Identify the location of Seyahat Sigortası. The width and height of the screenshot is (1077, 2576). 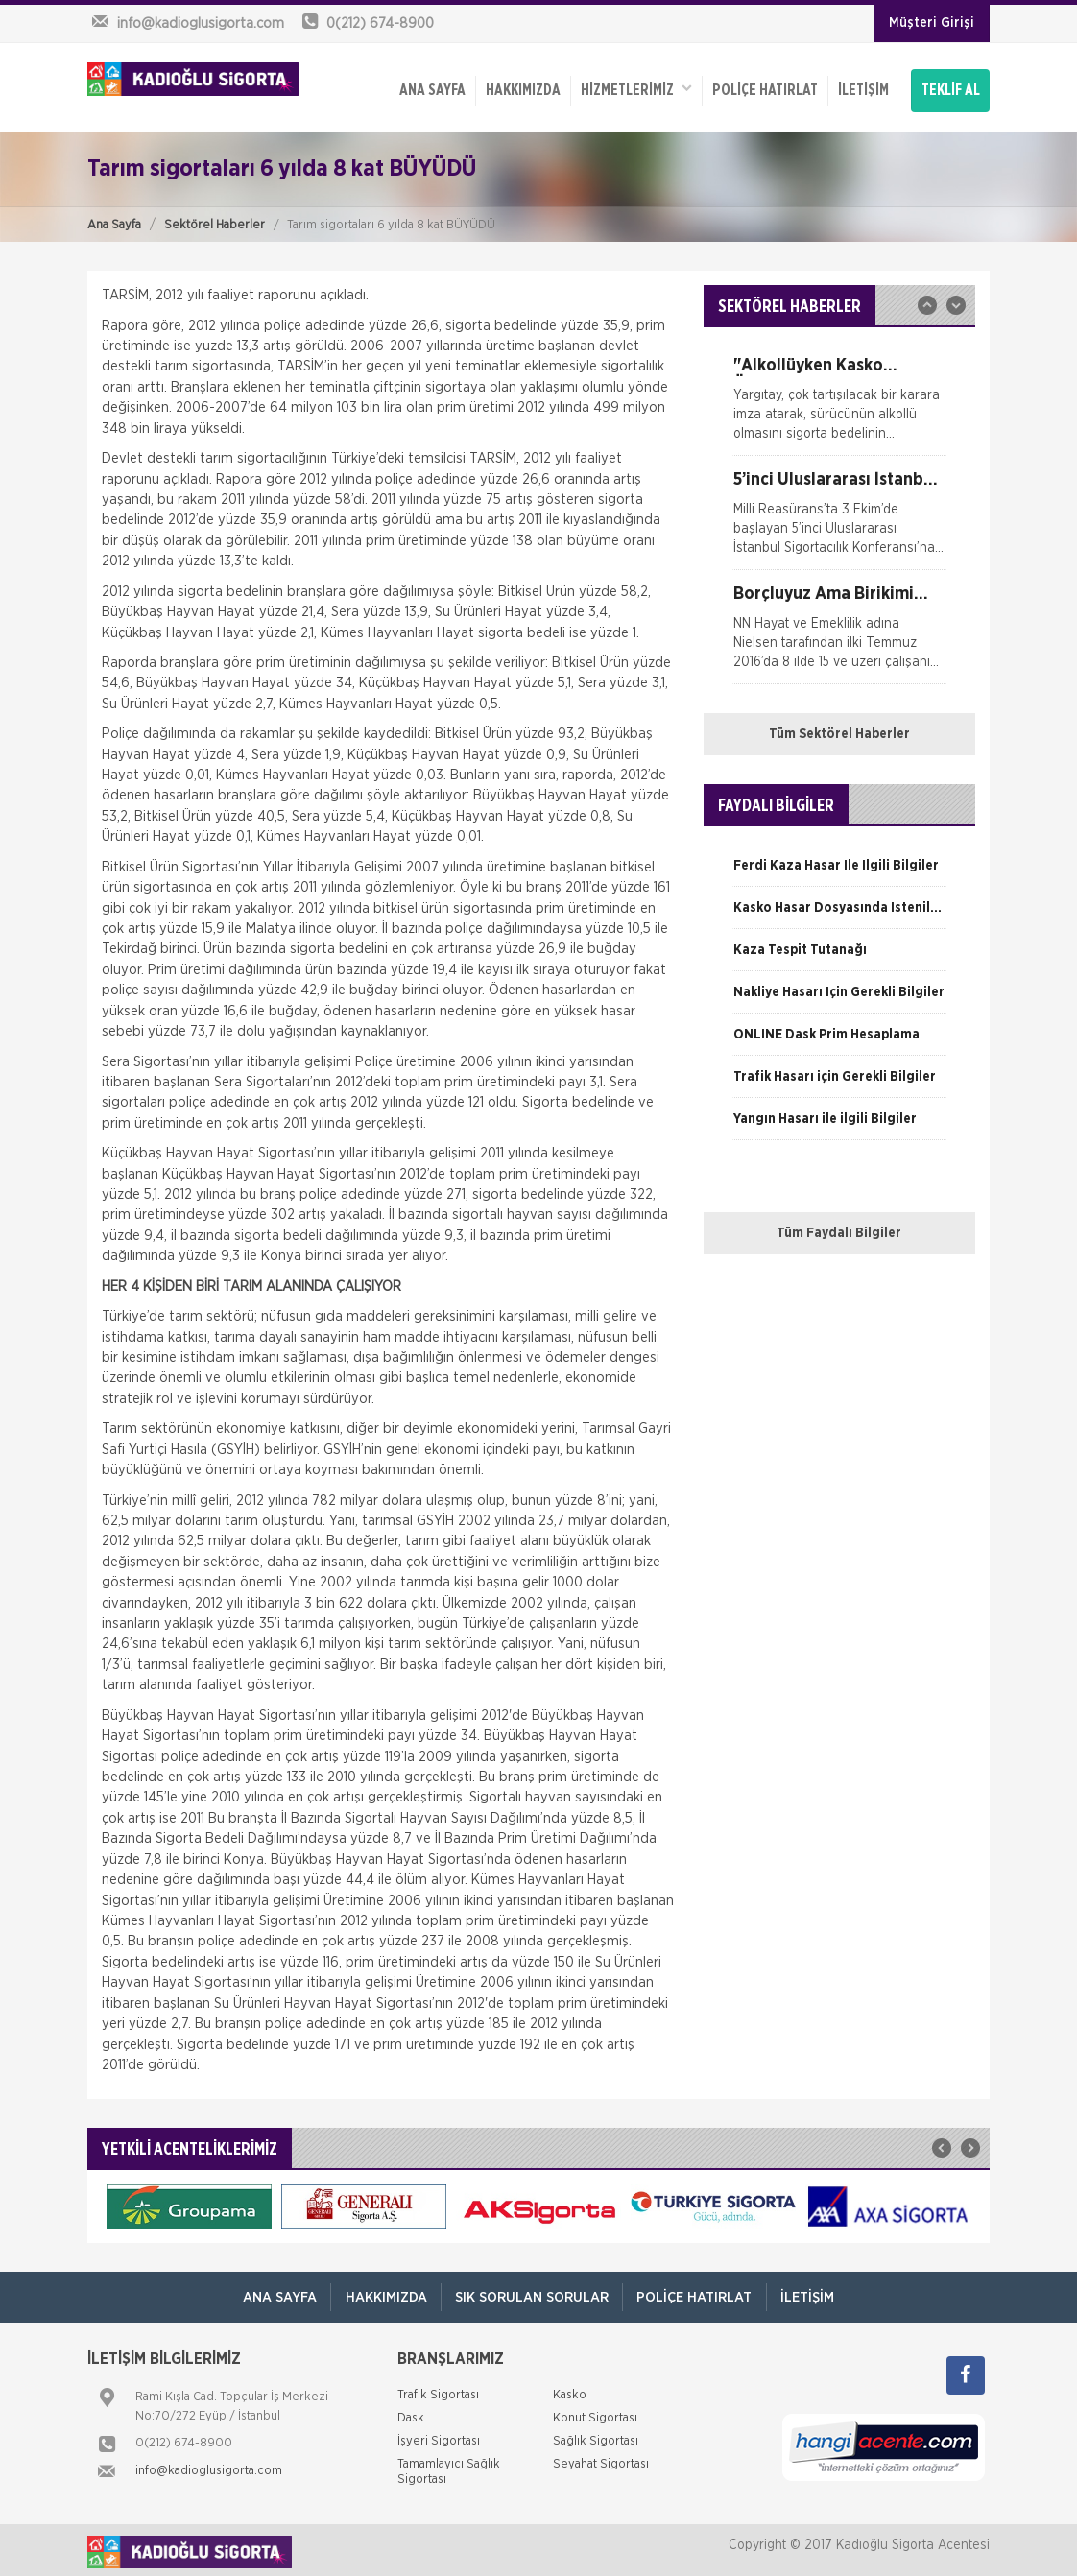
(601, 2460).